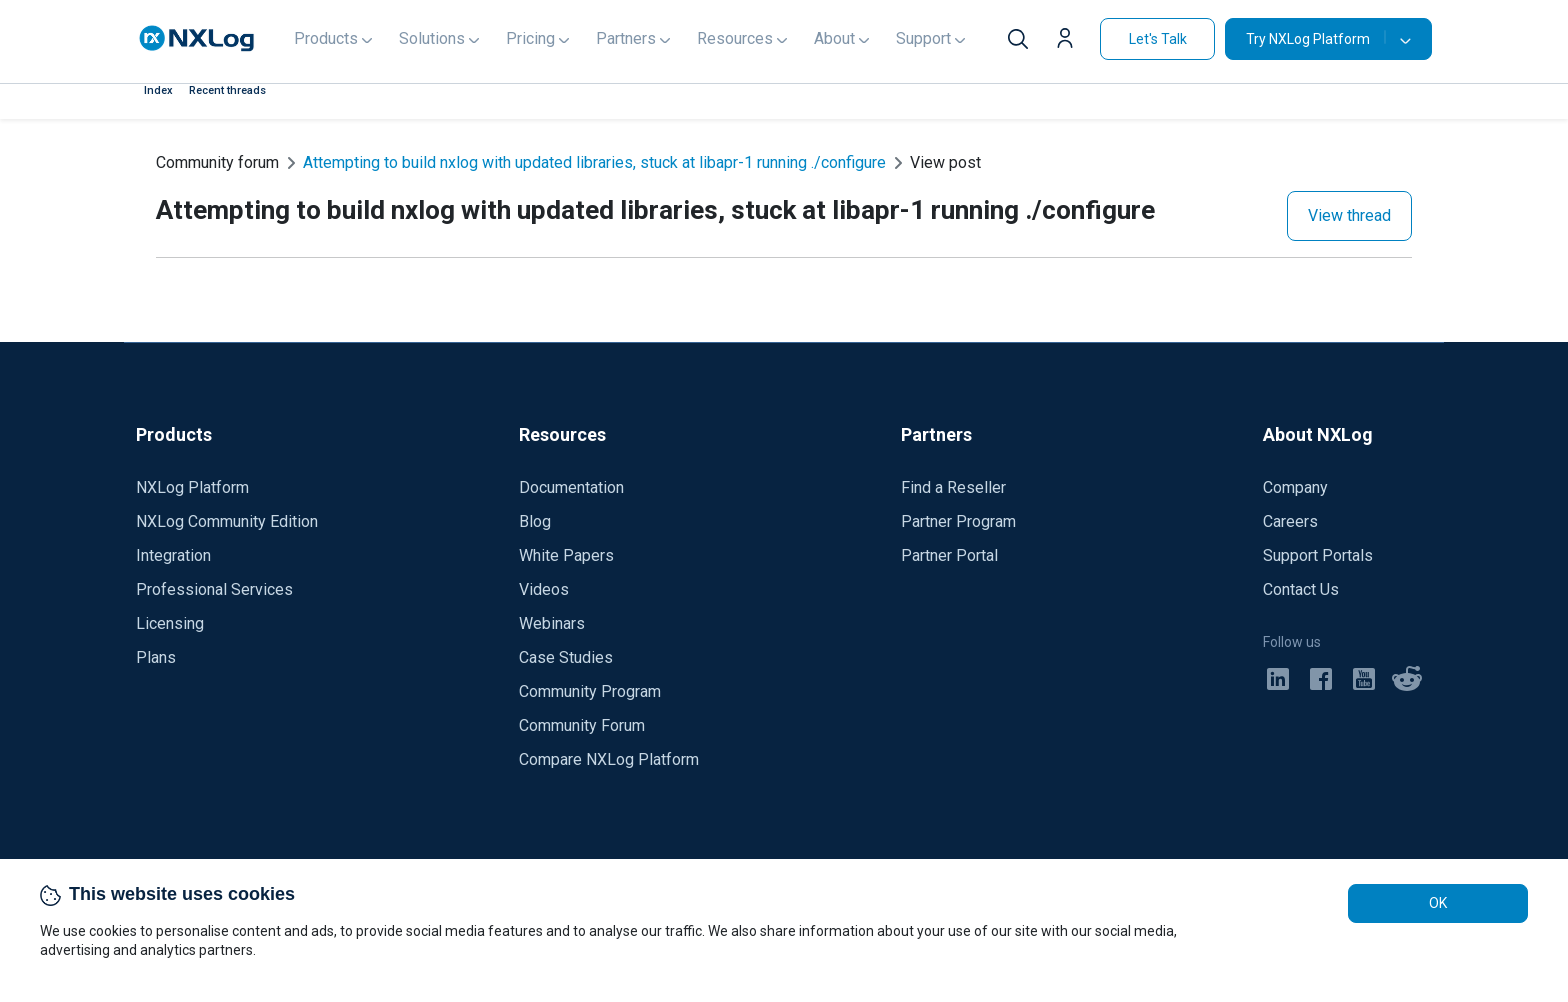 Image resolution: width=1568 pixels, height=1002 pixels. What do you see at coordinates (566, 657) in the screenshot?
I see `Case Studies` at bounding box center [566, 657].